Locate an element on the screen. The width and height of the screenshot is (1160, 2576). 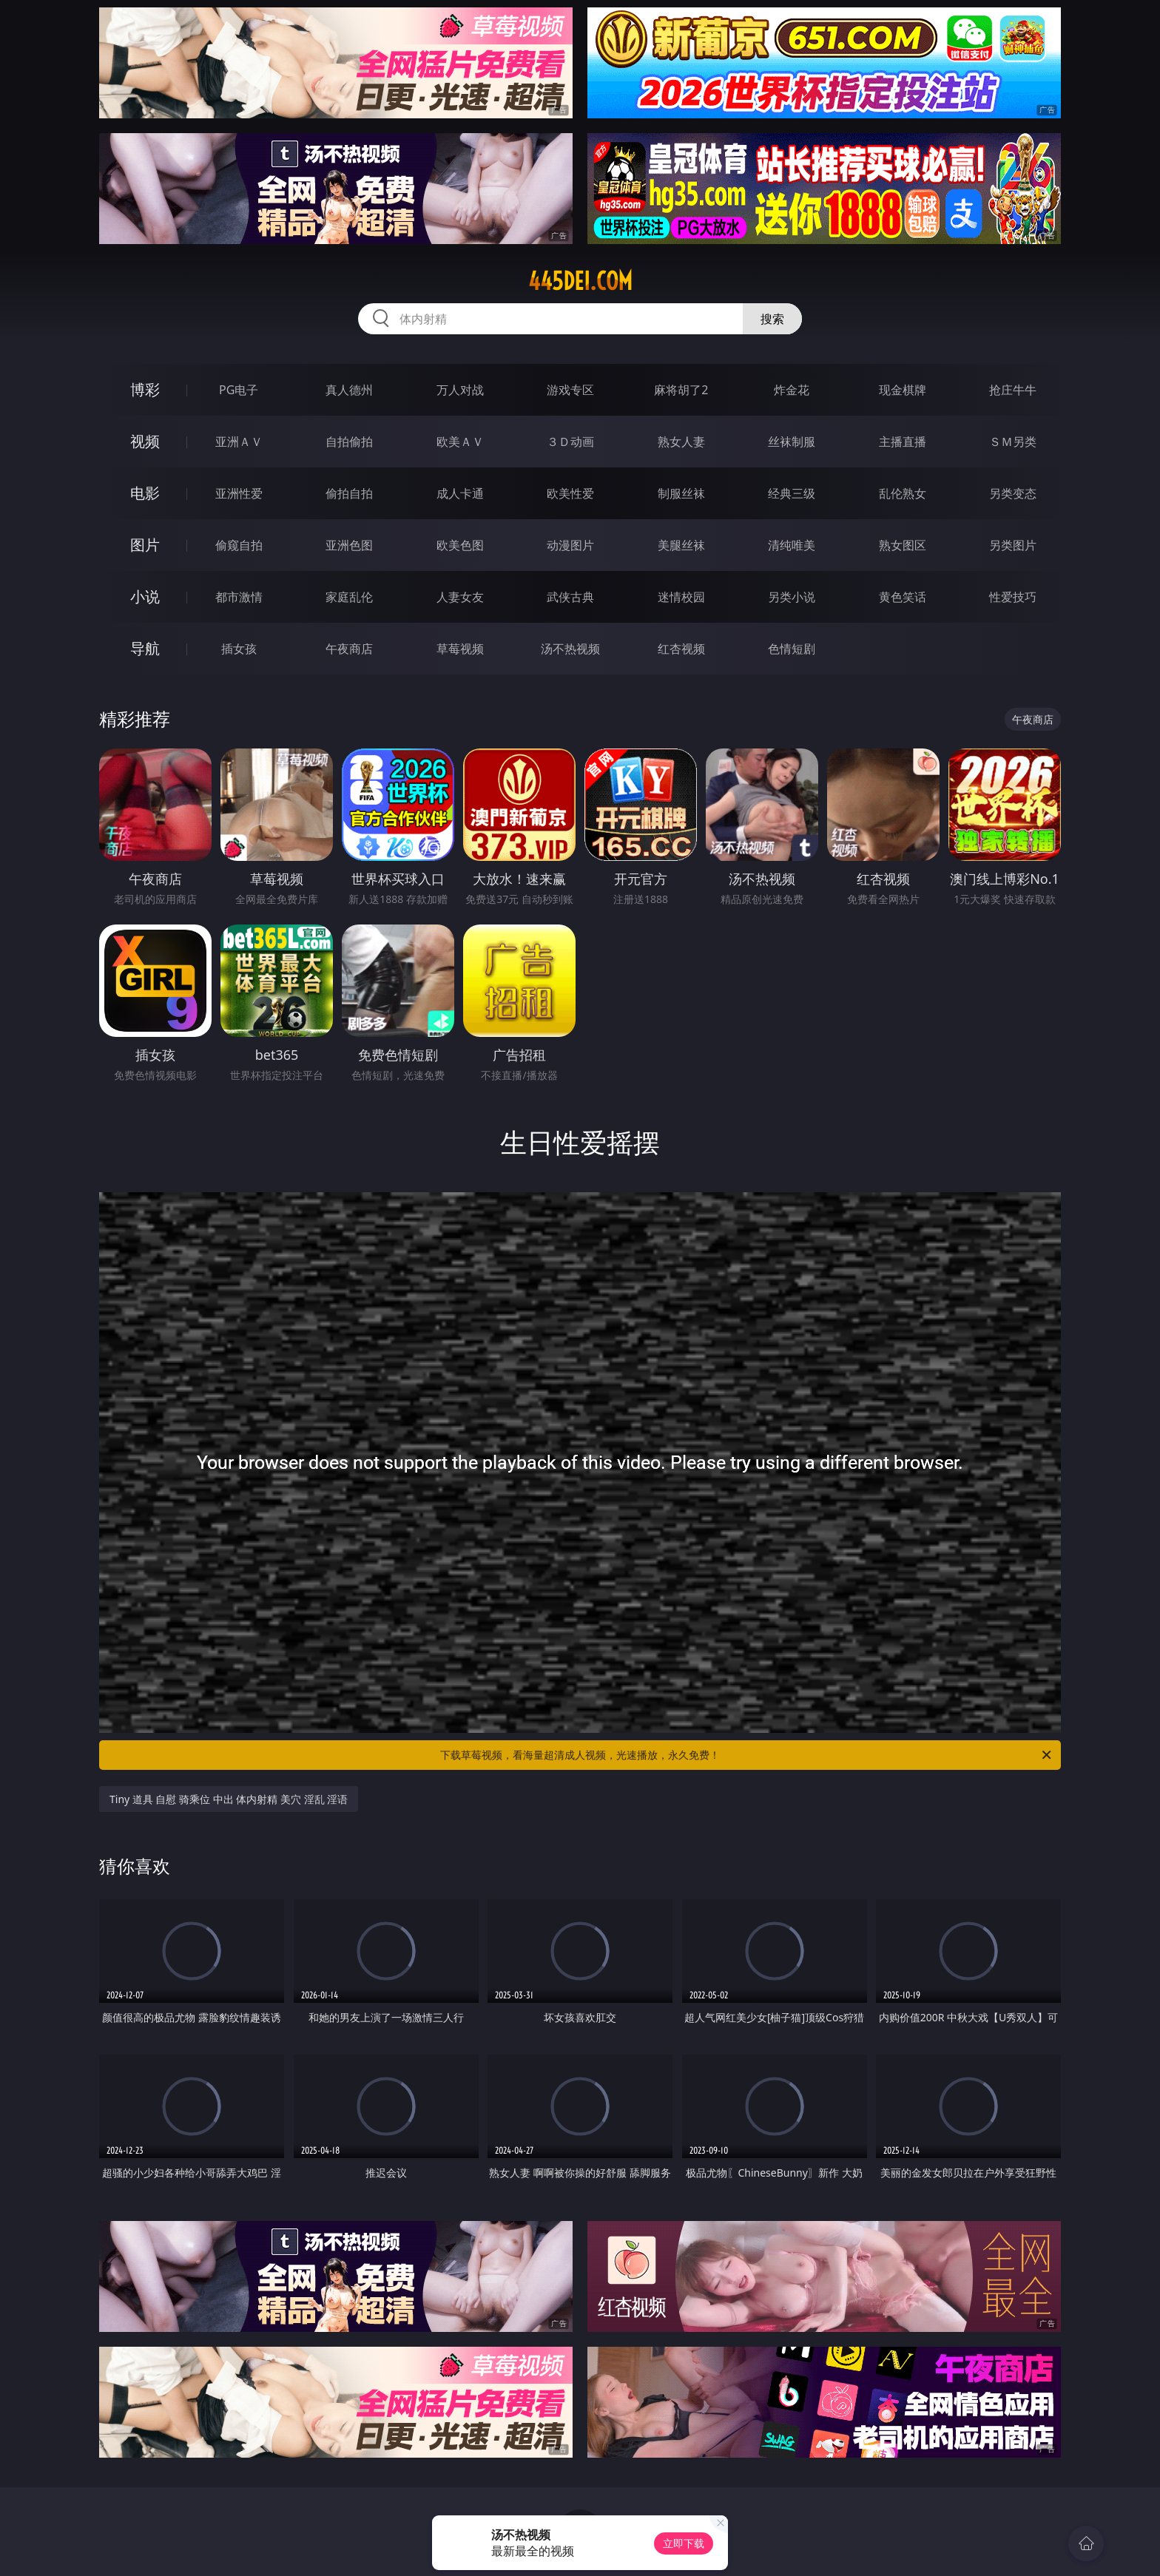
445dei.com is located at coordinates (580, 281).